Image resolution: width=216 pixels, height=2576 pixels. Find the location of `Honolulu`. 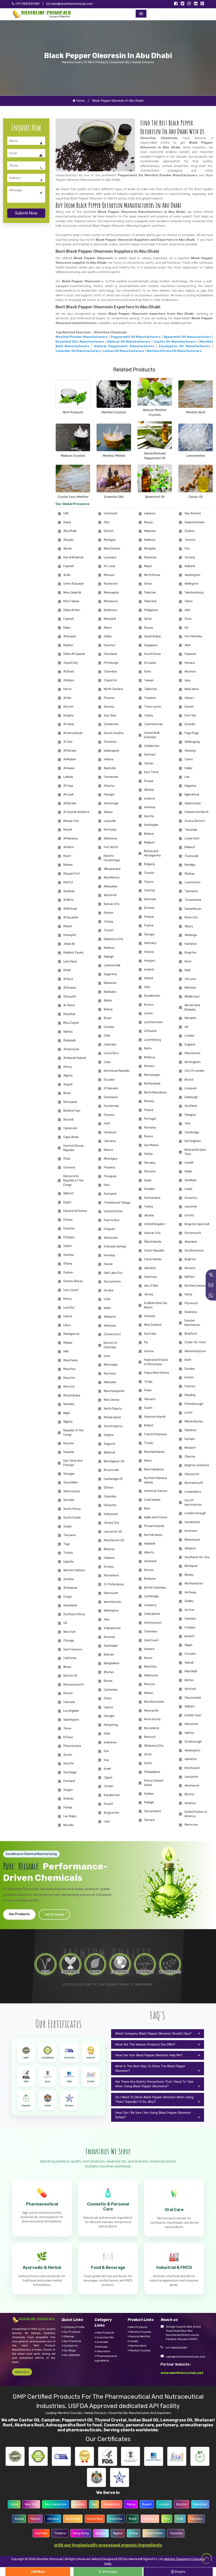

Honolulu is located at coordinates (106, 1255).